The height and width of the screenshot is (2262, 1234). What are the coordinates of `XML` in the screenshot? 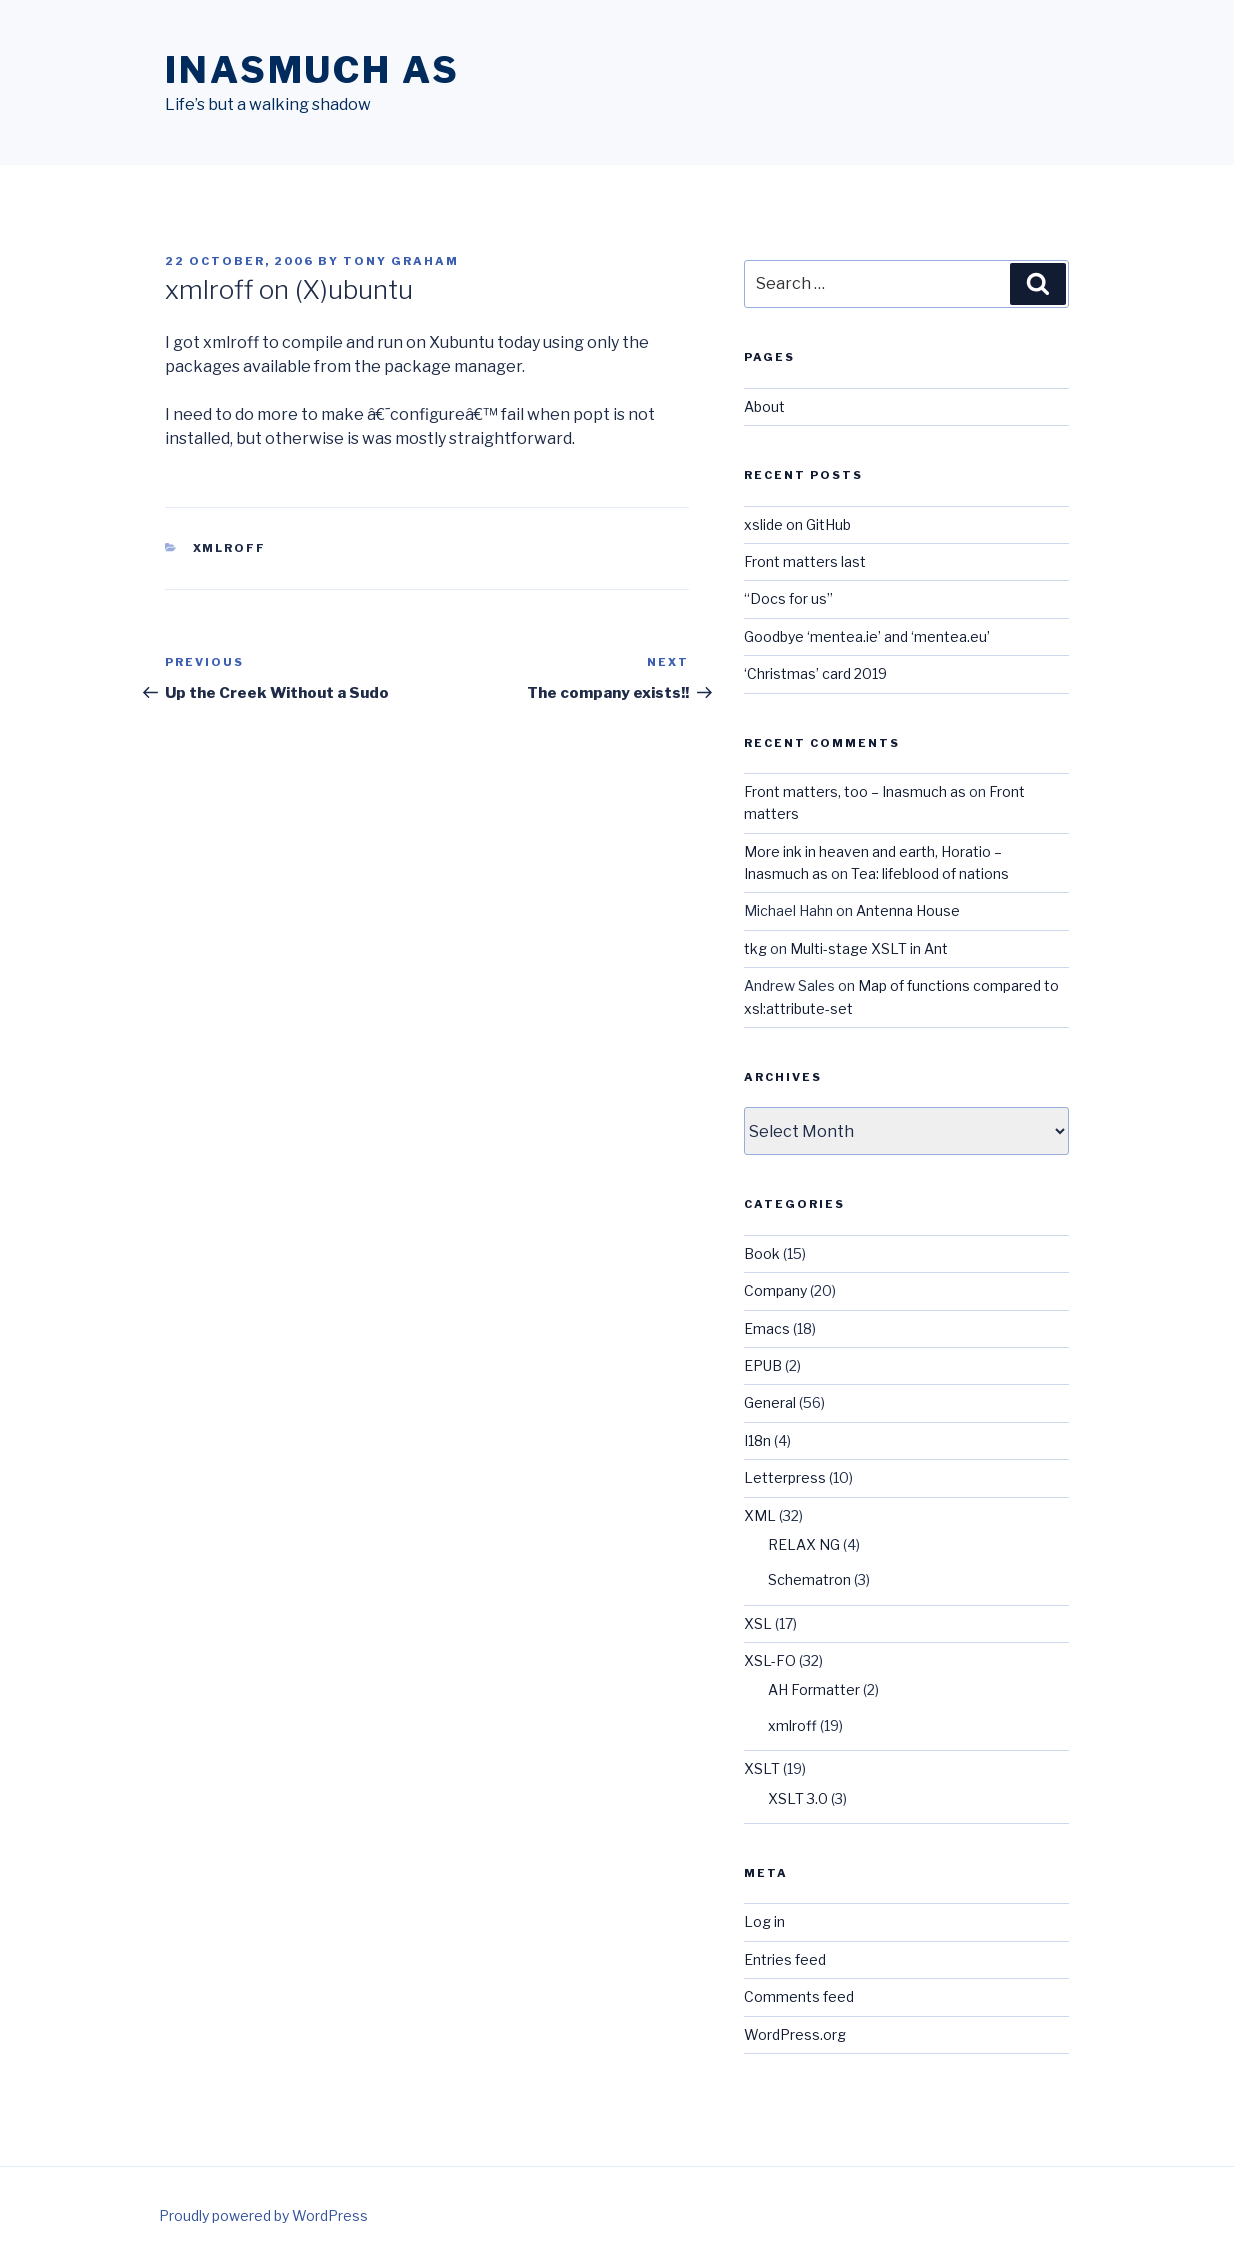 It's located at (760, 1515).